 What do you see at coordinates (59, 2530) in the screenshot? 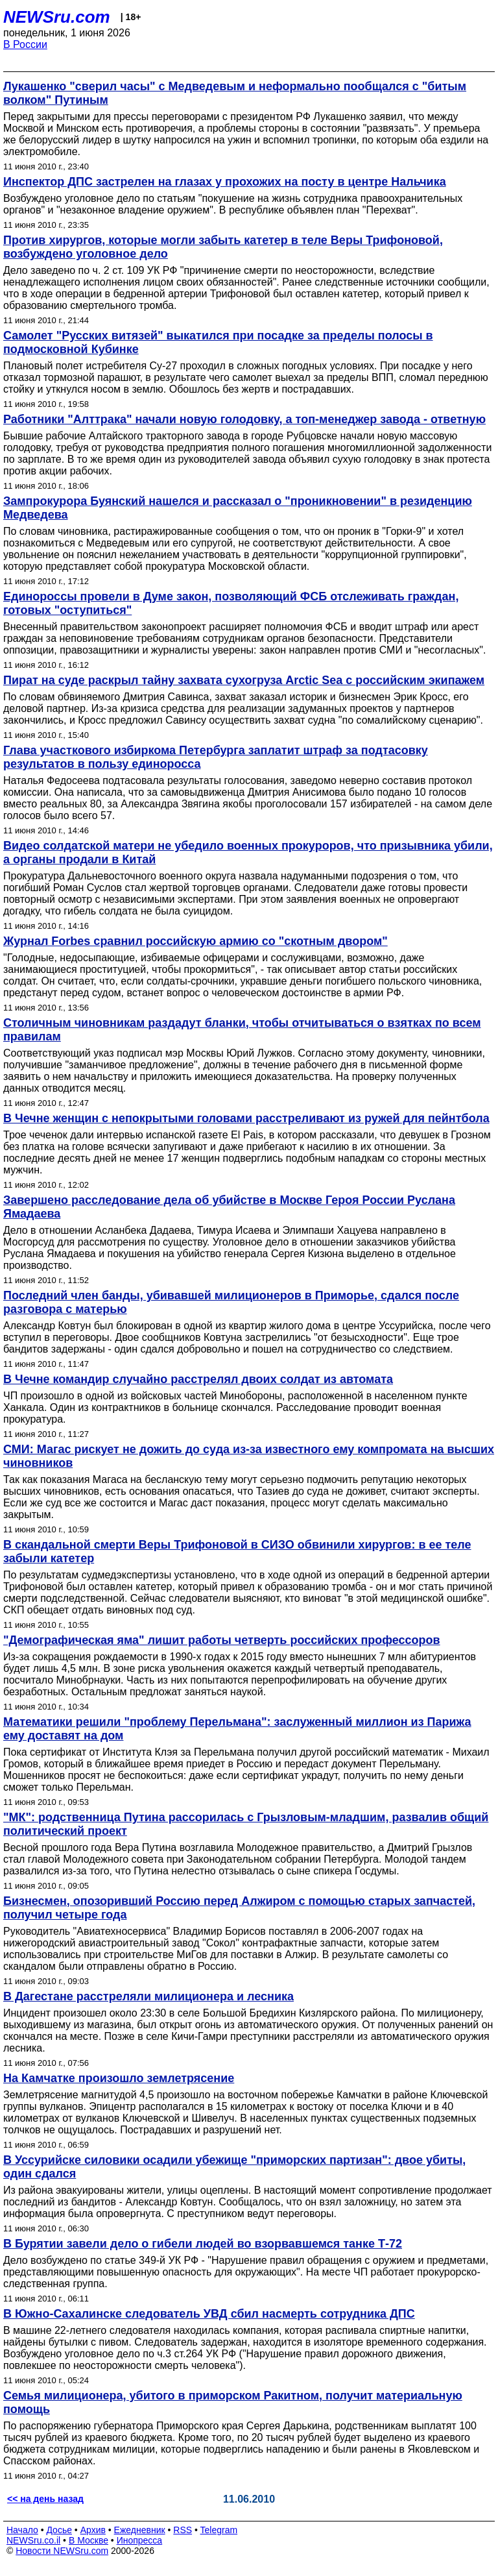
I see `Досье` at bounding box center [59, 2530].